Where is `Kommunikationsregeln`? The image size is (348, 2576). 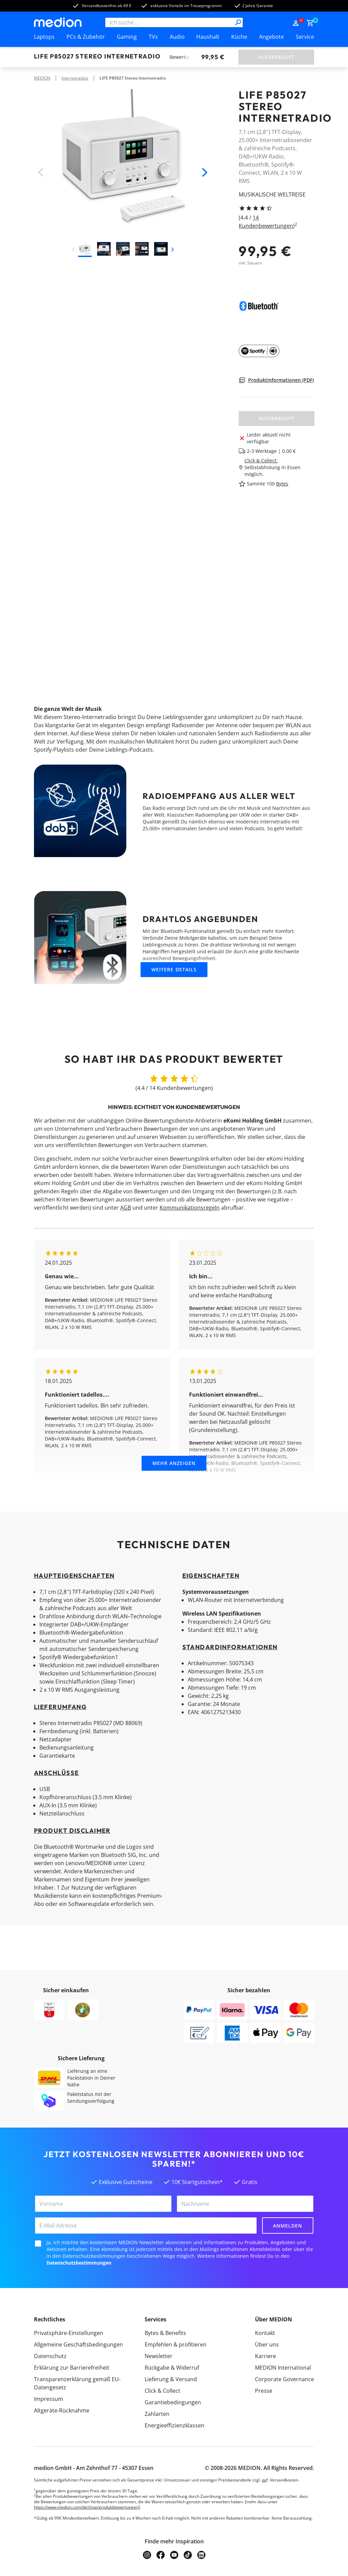 Kommunikationsregeln is located at coordinates (190, 1207).